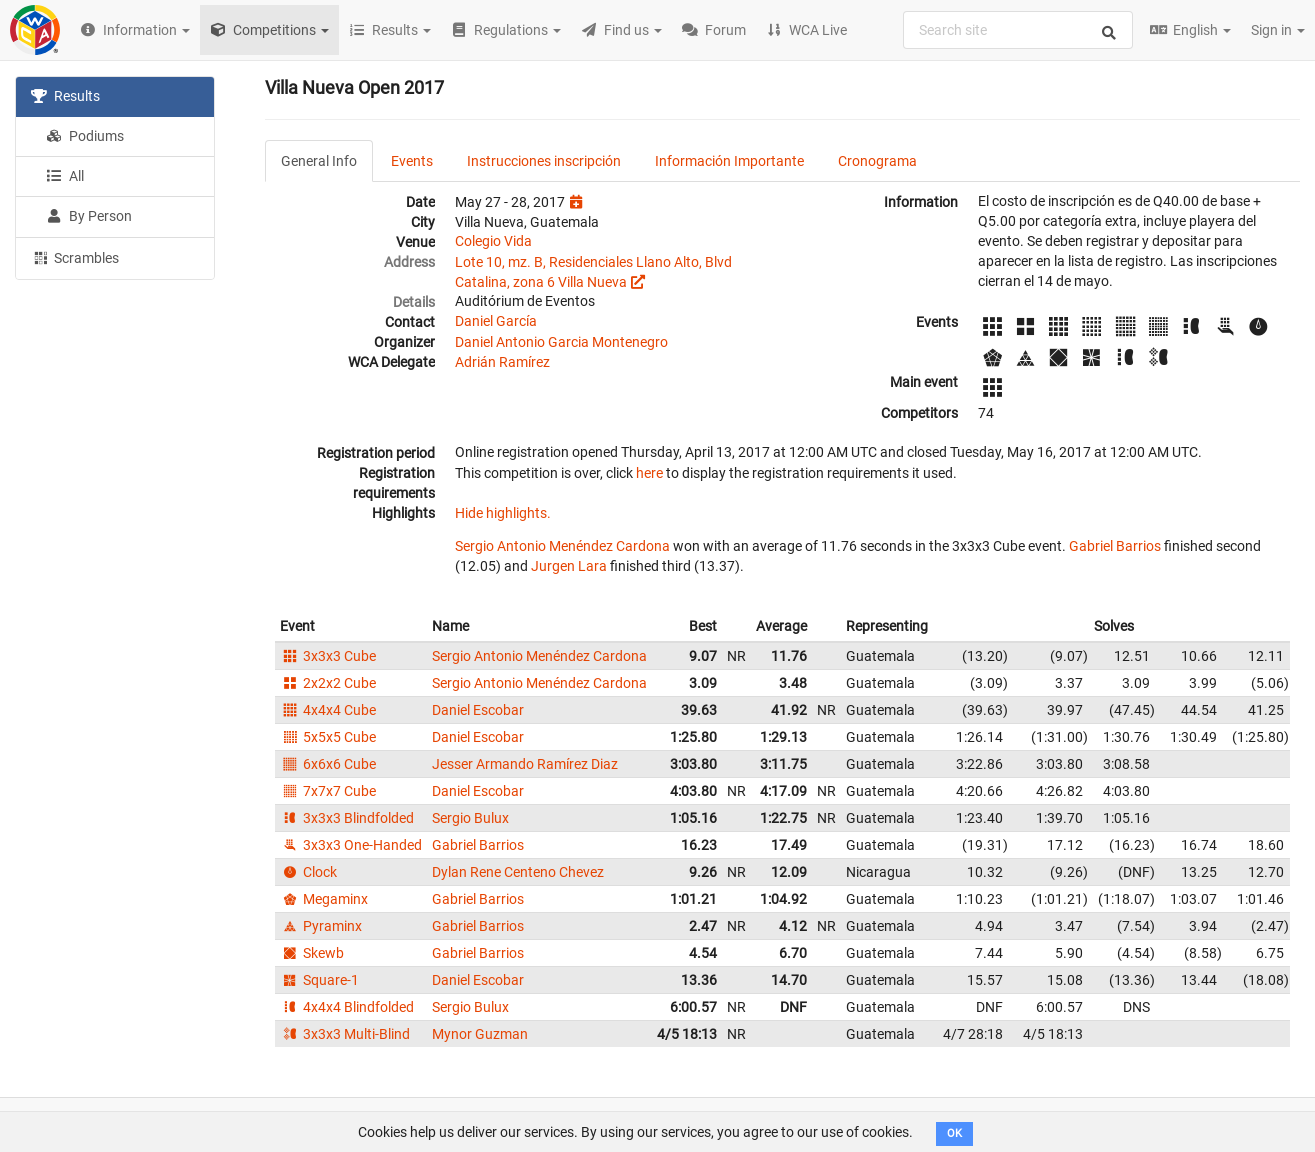 The height and width of the screenshot is (1152, 1315). I want to click on Clock, so click(308, 872).